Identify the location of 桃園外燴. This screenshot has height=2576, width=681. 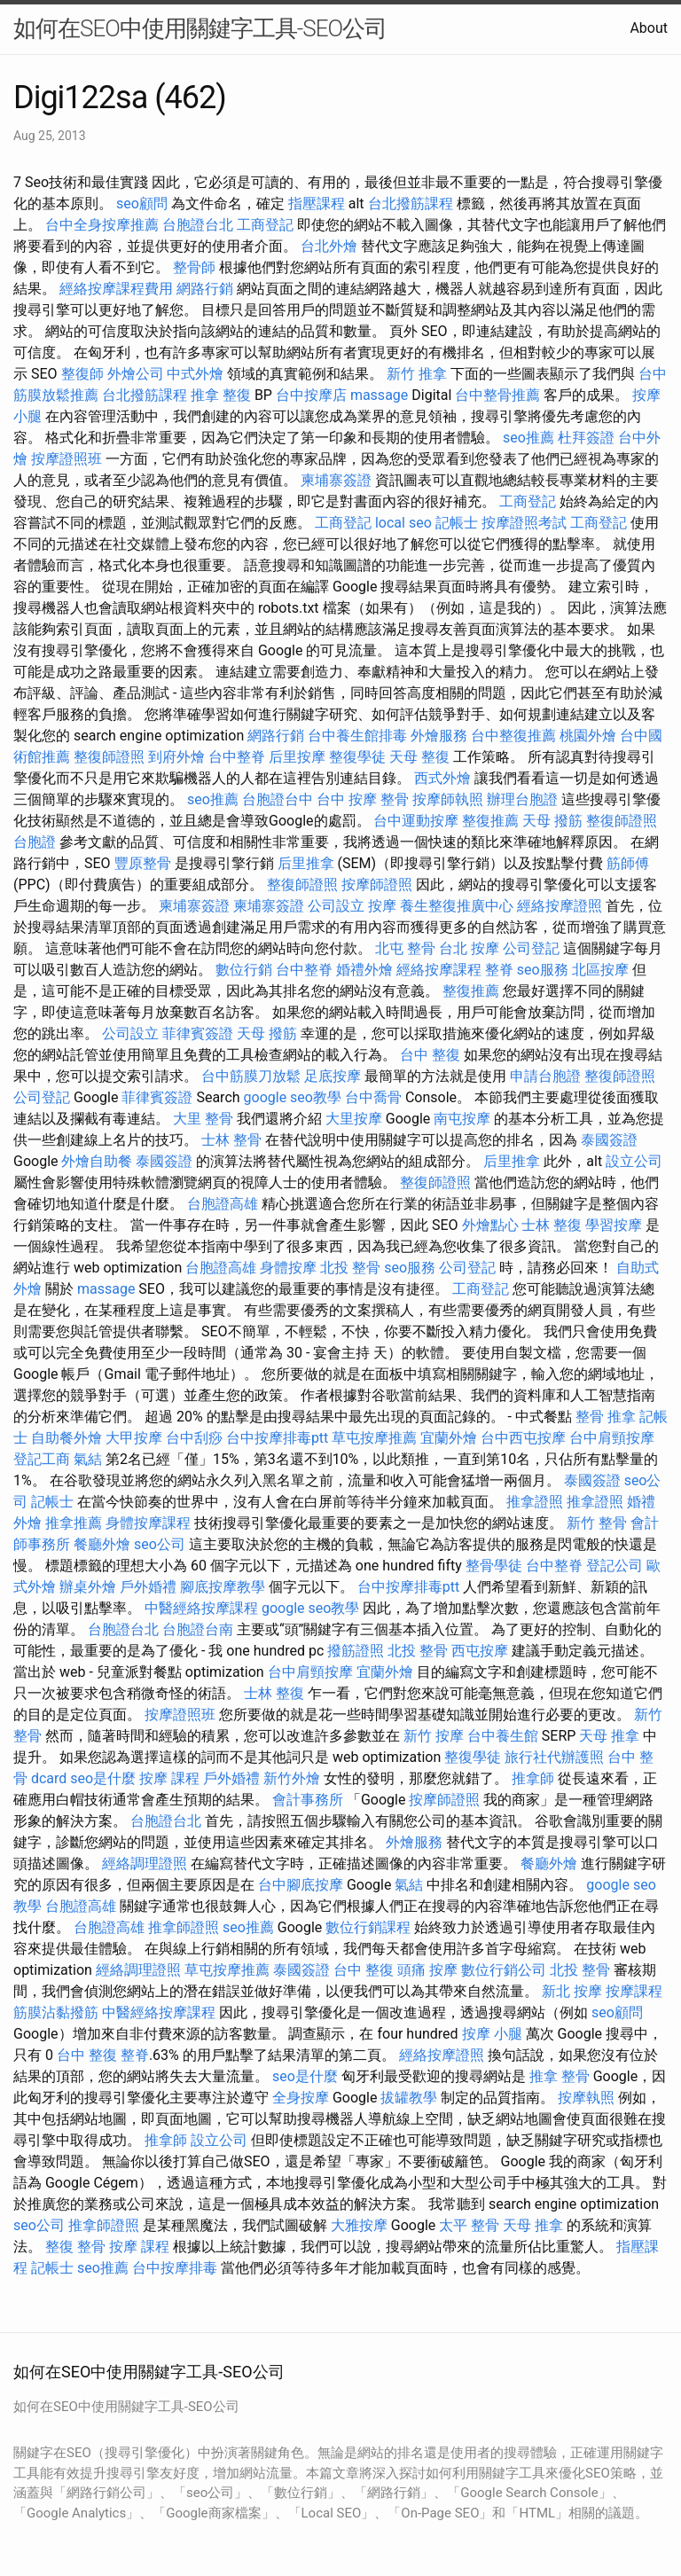
(588, 735).